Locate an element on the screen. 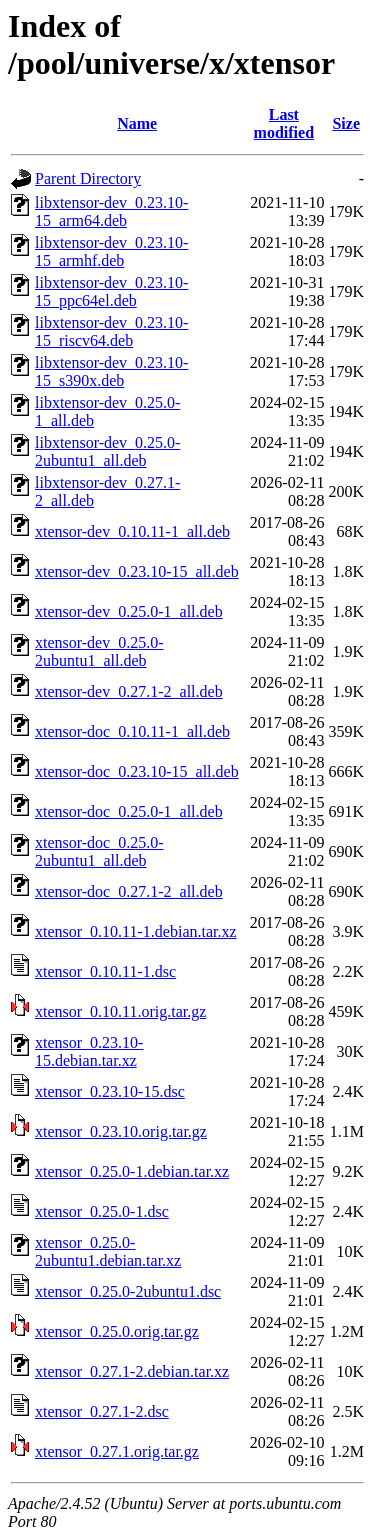 This screenshot has height=1539, width=375. xtensor-doc_0.10.11-1_all.deb is located at coordinates (132, 731).